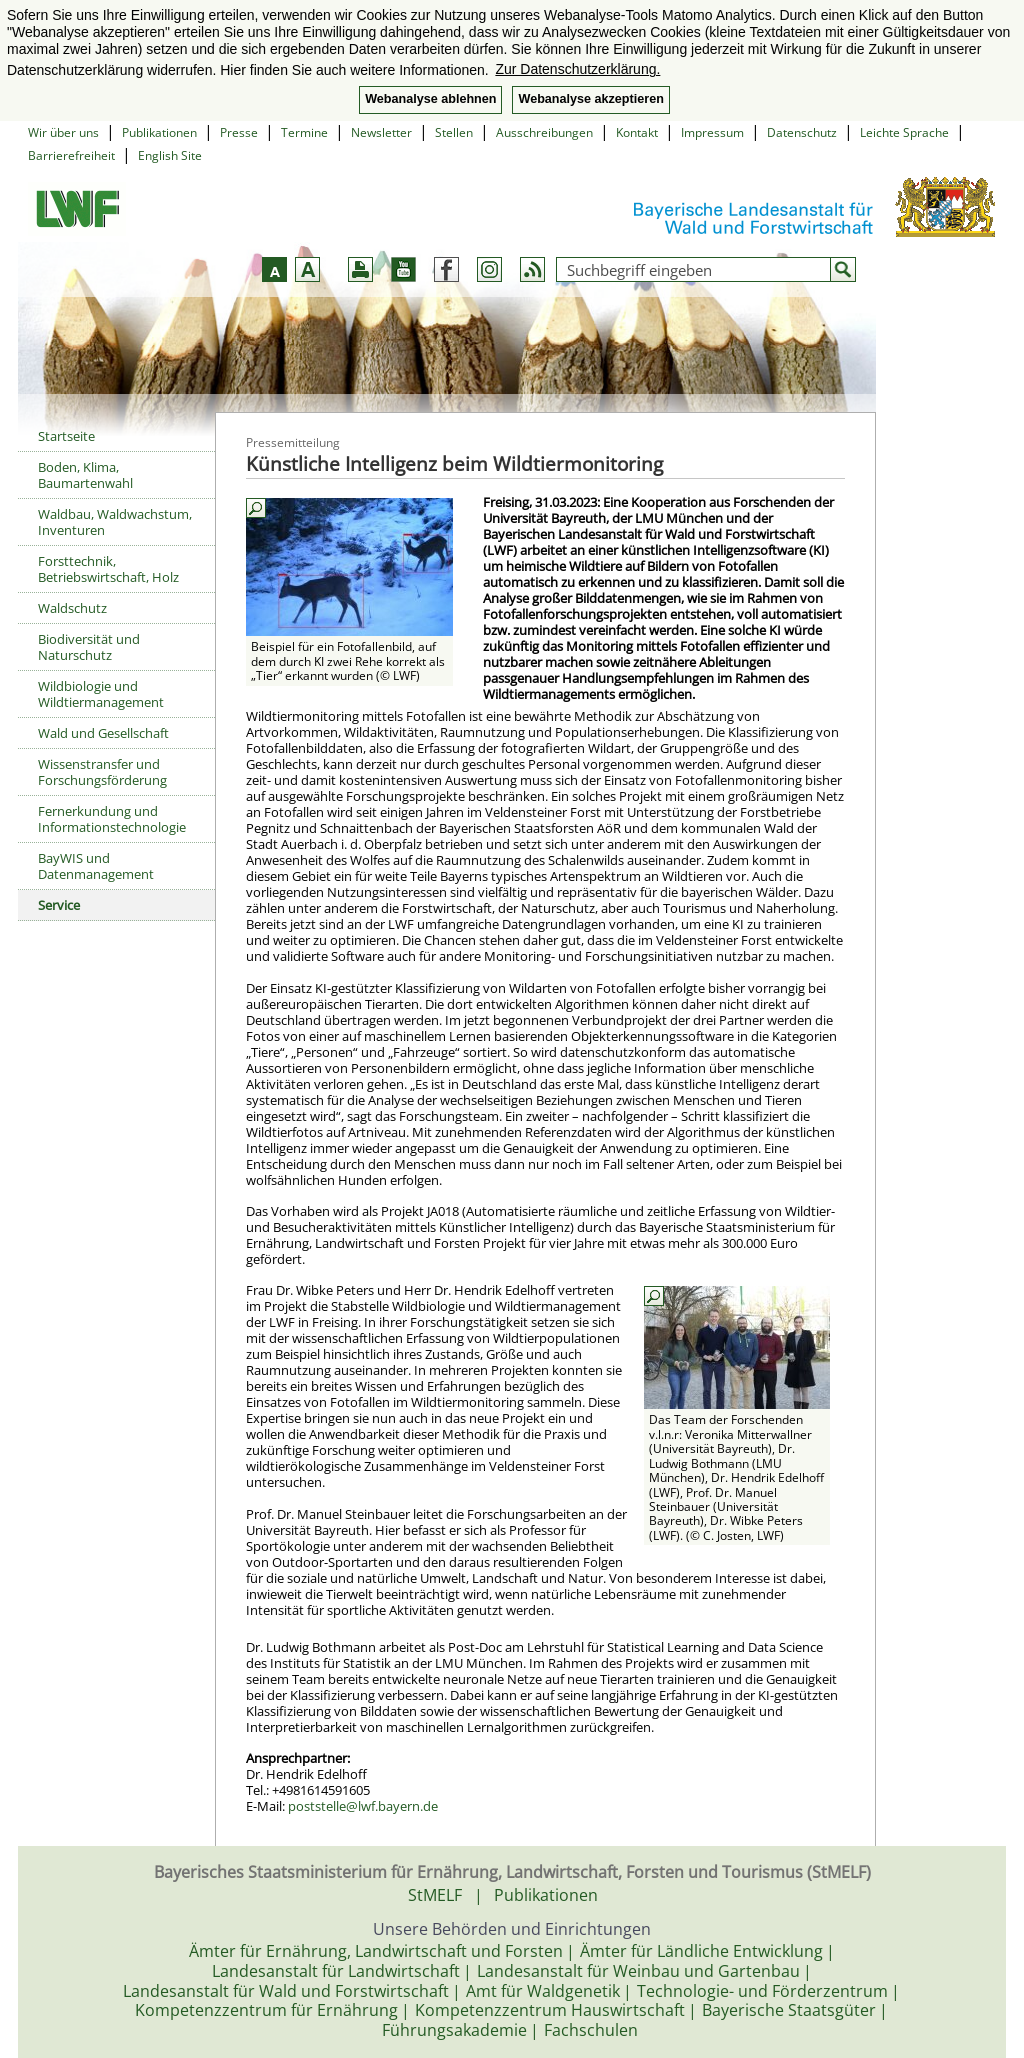  I want to click on Service, so click(59, 905).